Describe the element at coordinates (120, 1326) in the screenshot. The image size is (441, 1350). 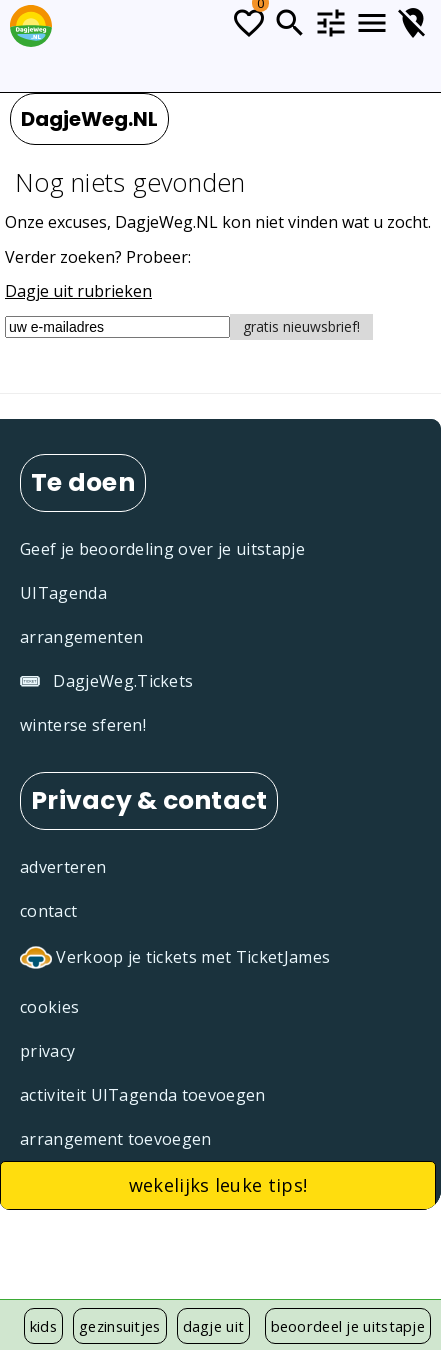
I see `gezinsuitjes` at that location.